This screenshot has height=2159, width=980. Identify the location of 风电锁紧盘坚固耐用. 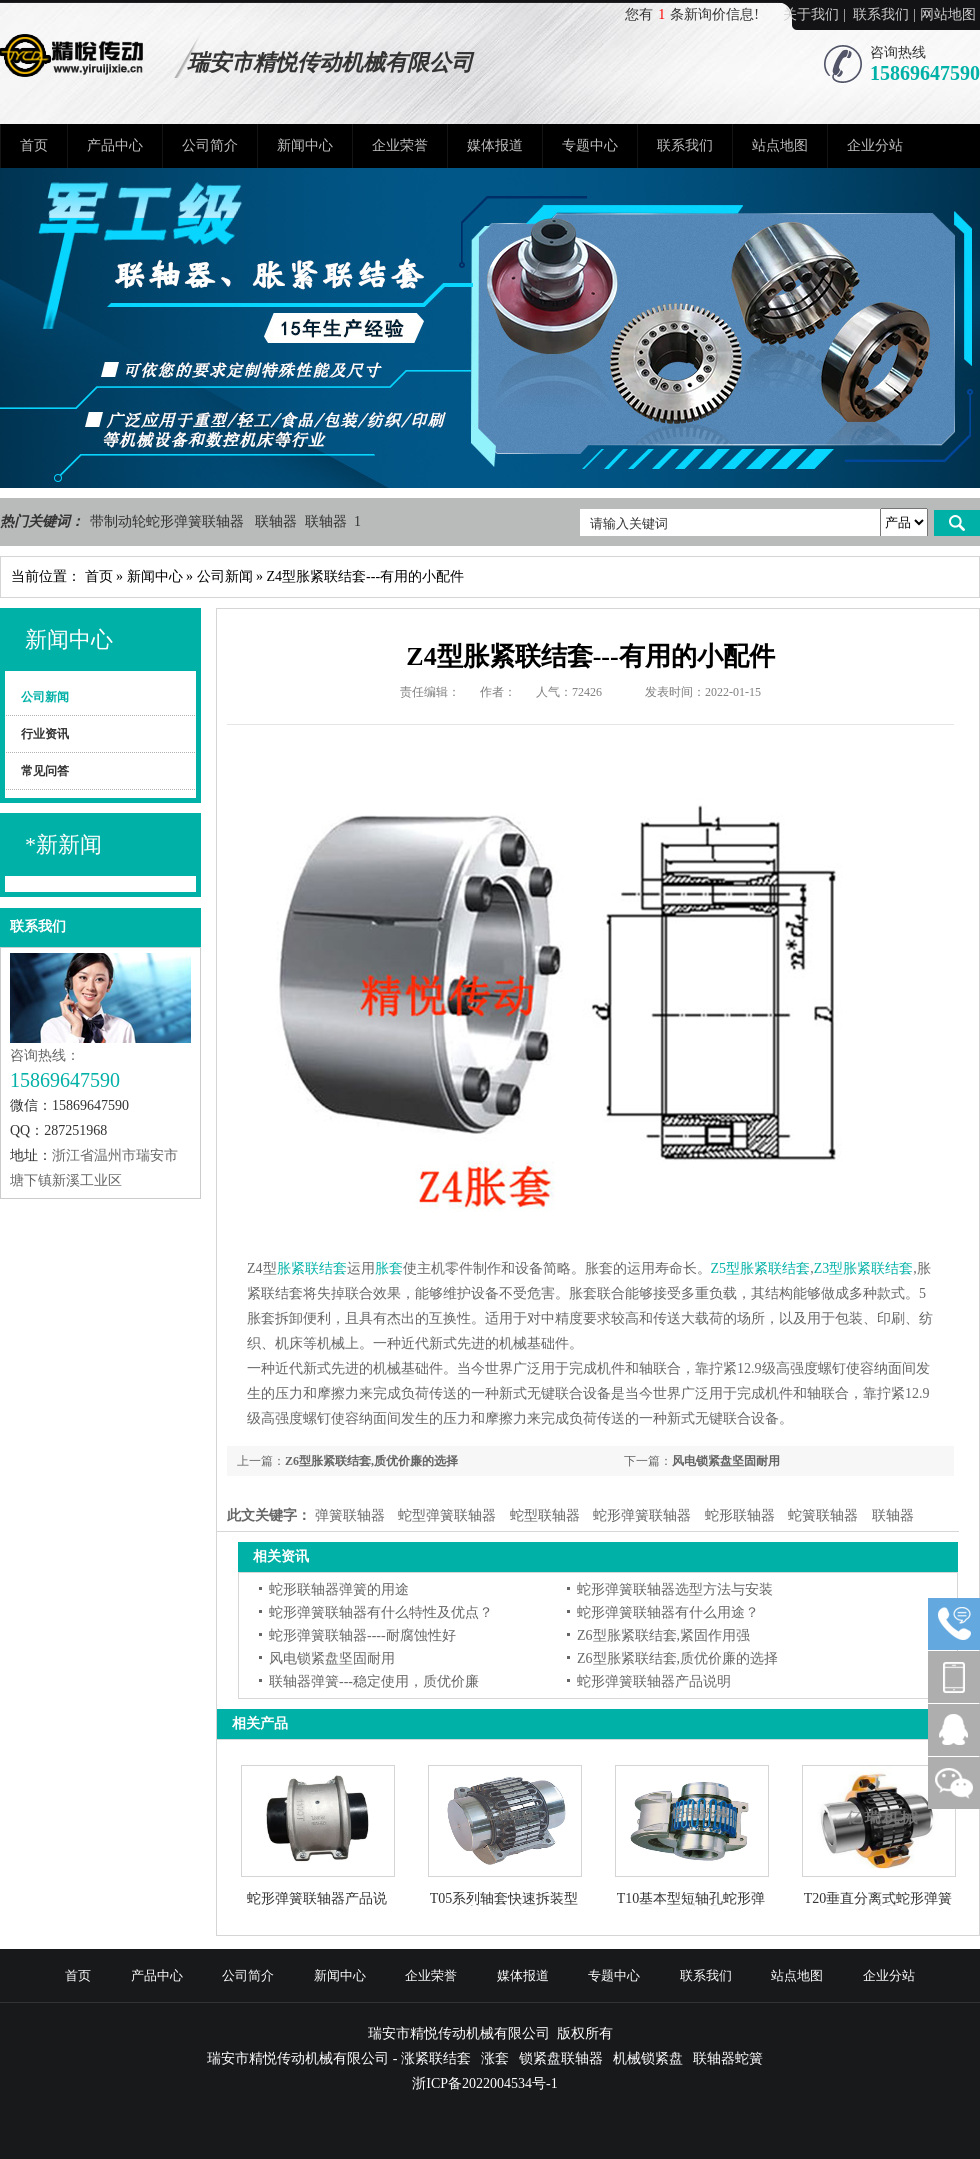
(726, 1461).